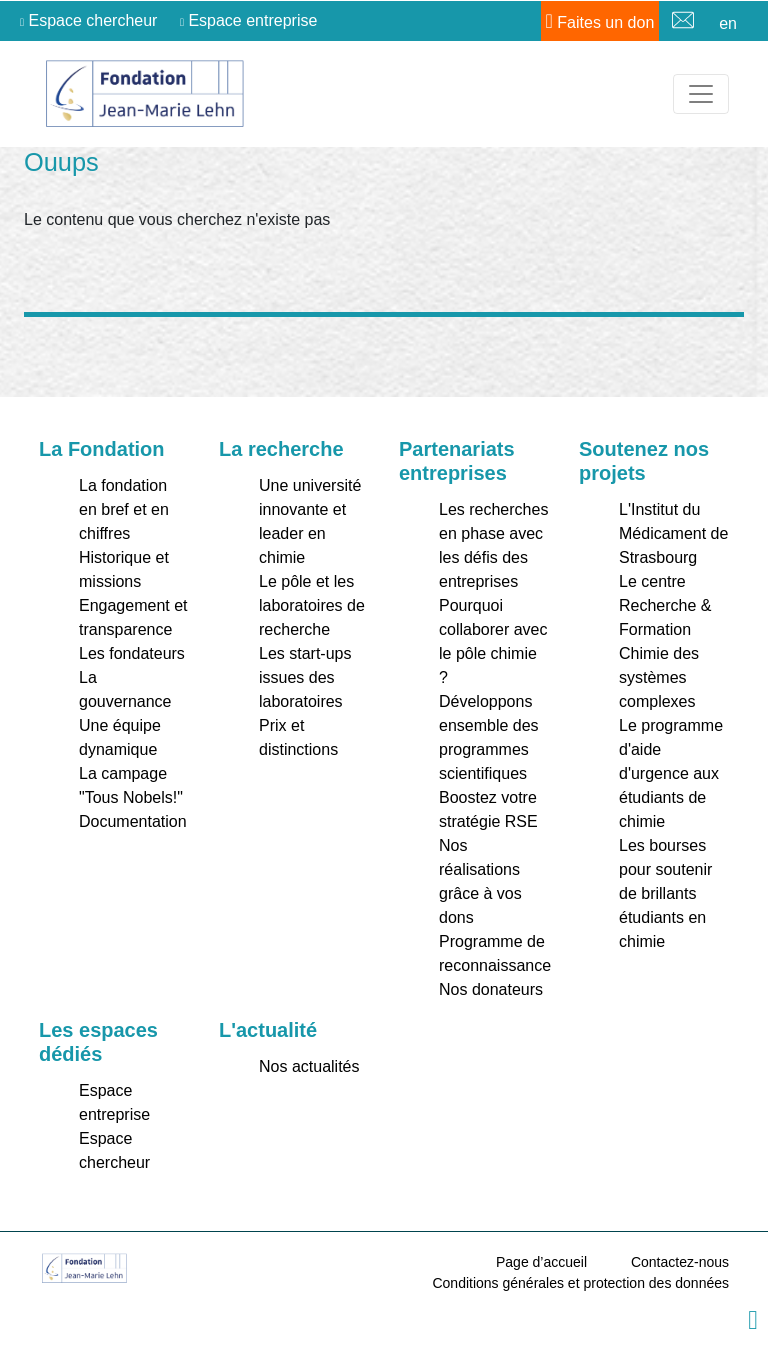 This screenshot has height=1350, width=768. I want to click on Les bourses pour soutenir de brillants étudiants en chimie, so click(665, 893).